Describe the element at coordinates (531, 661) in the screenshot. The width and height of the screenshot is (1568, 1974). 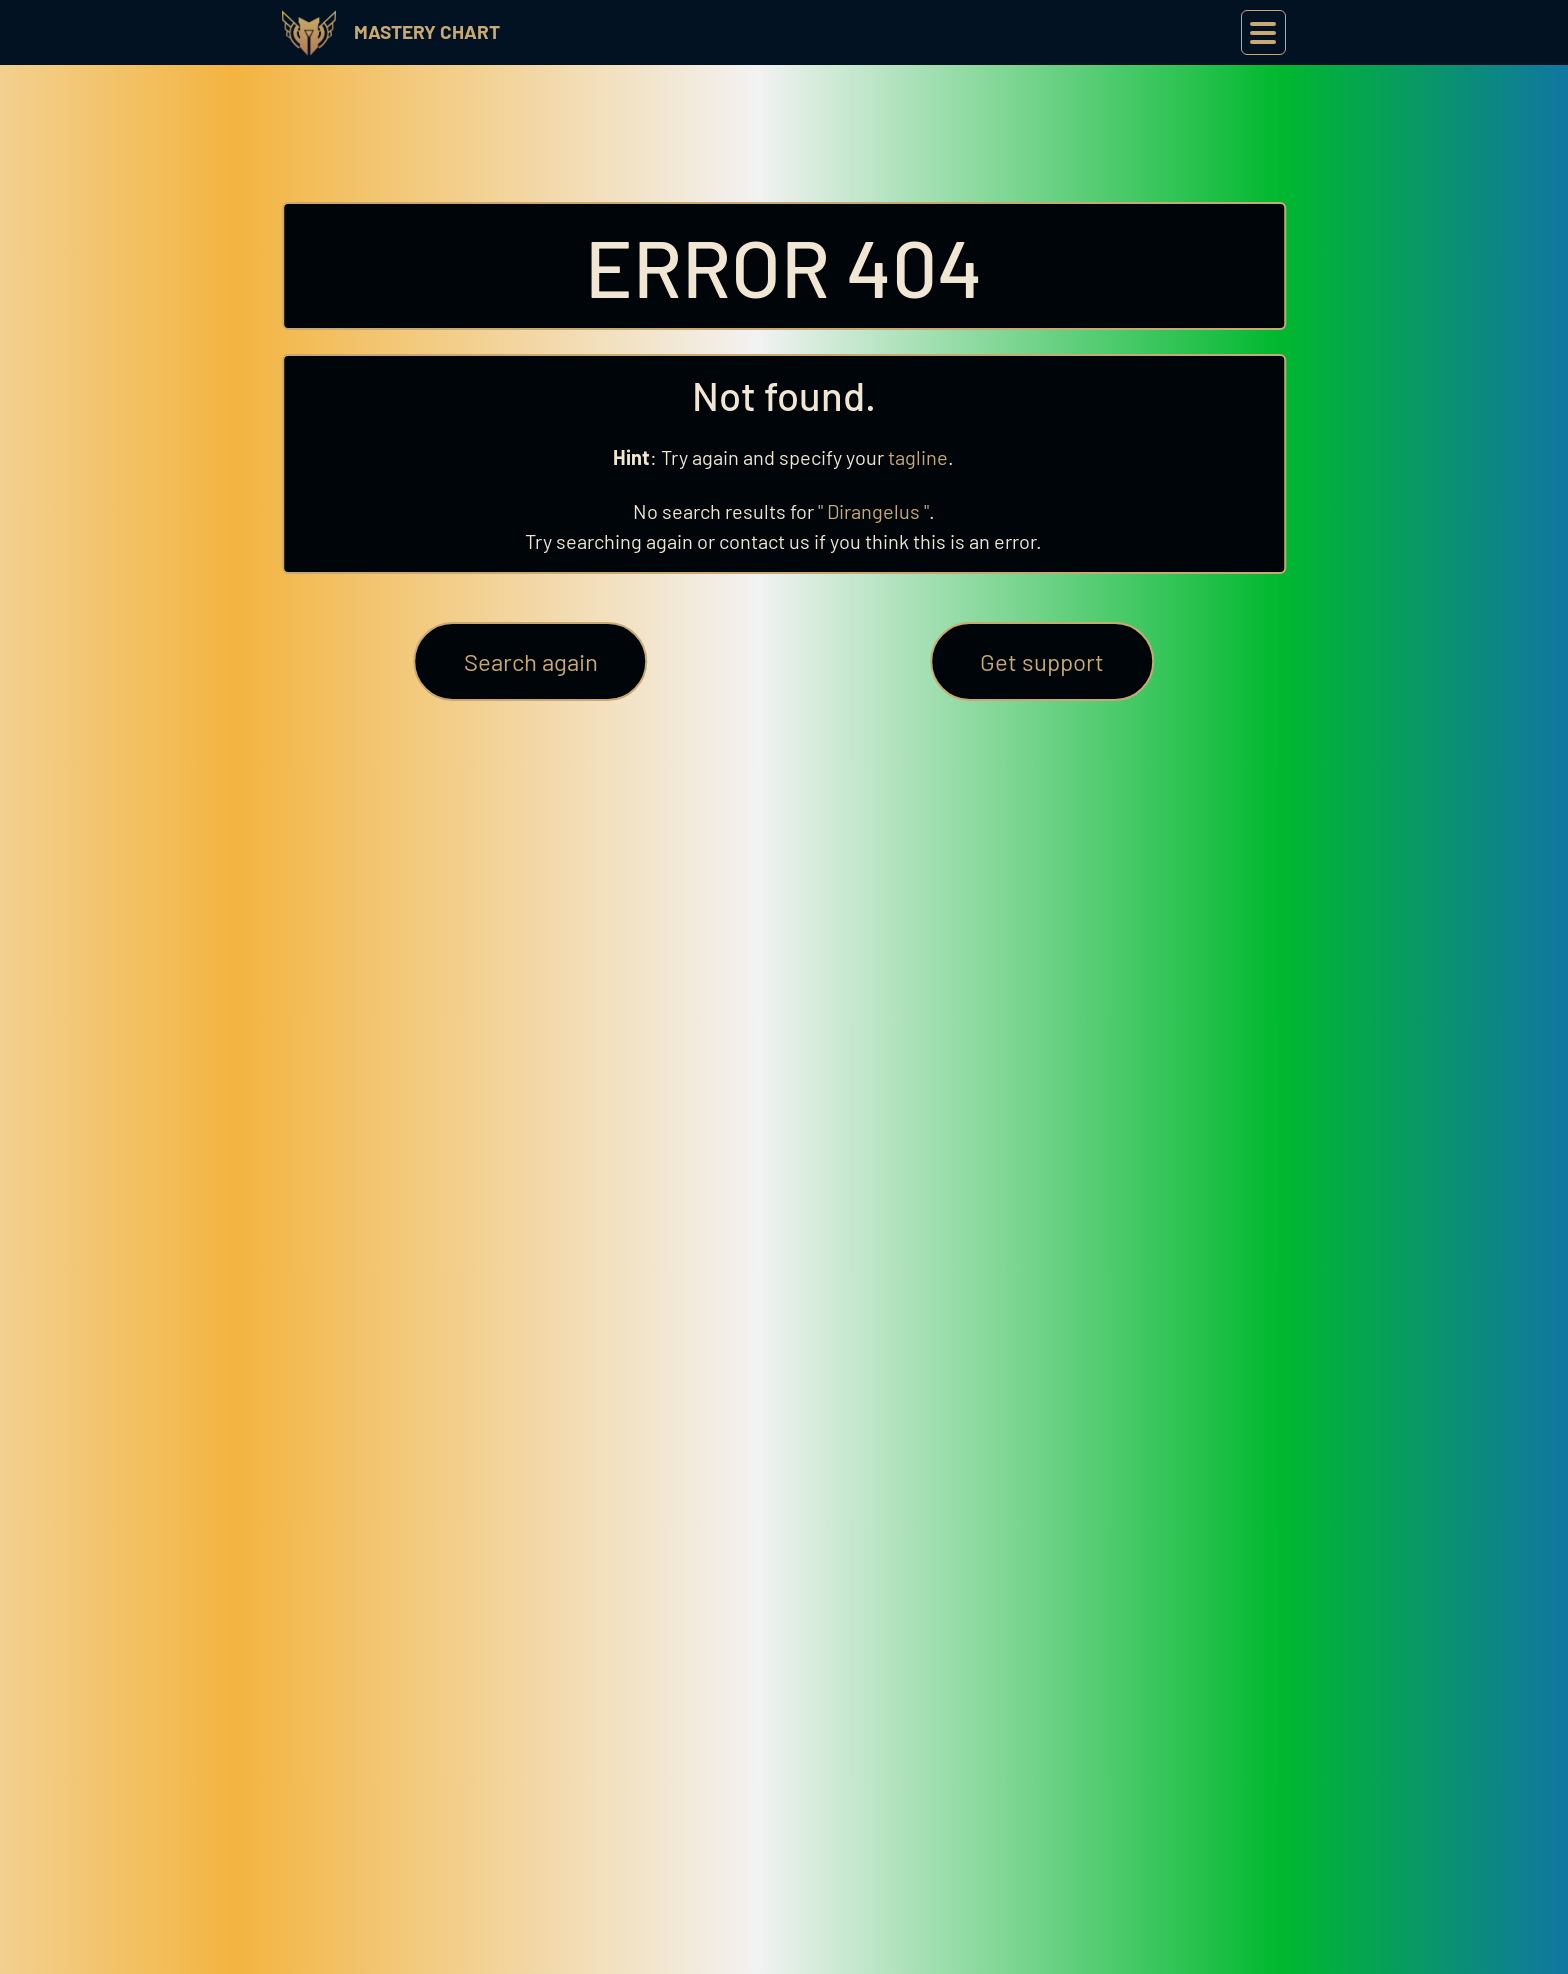
I see `Search again` at that location.